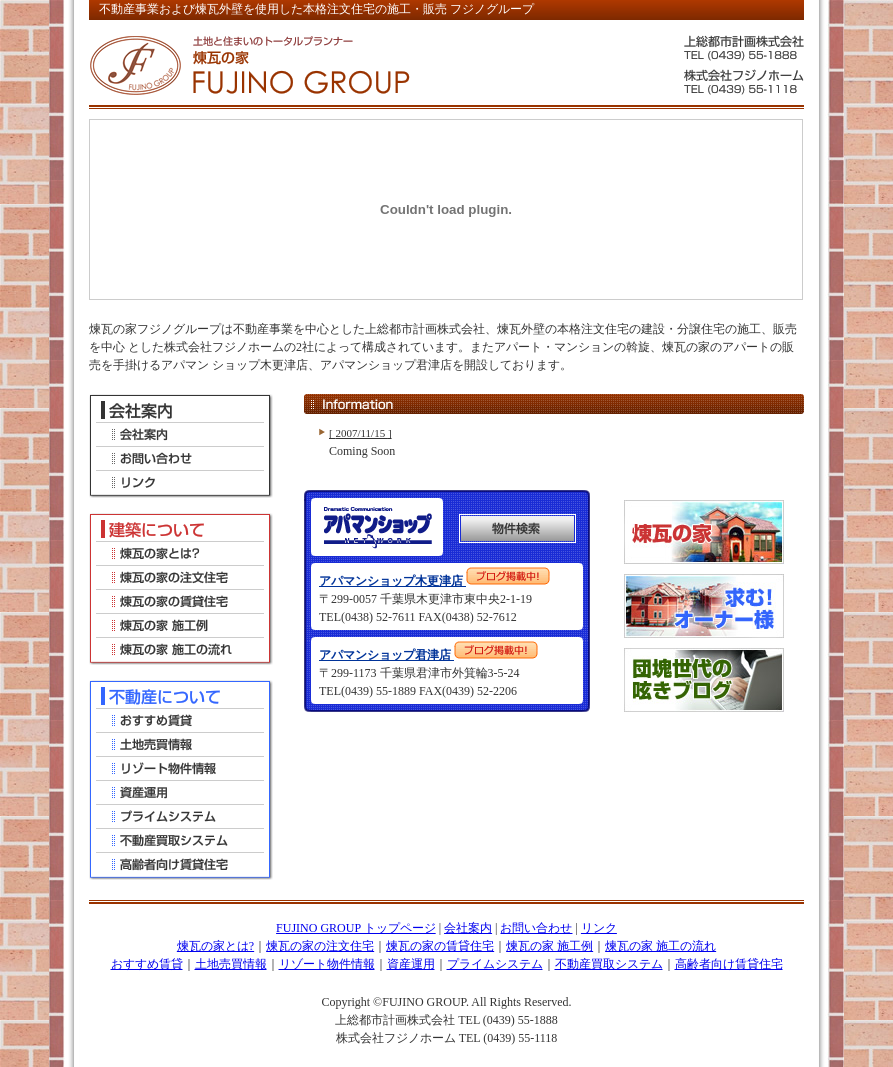  Describe the element at coordinates (549, 946) in the screenshot. I see `煉瓦の家 施工例` at that location.